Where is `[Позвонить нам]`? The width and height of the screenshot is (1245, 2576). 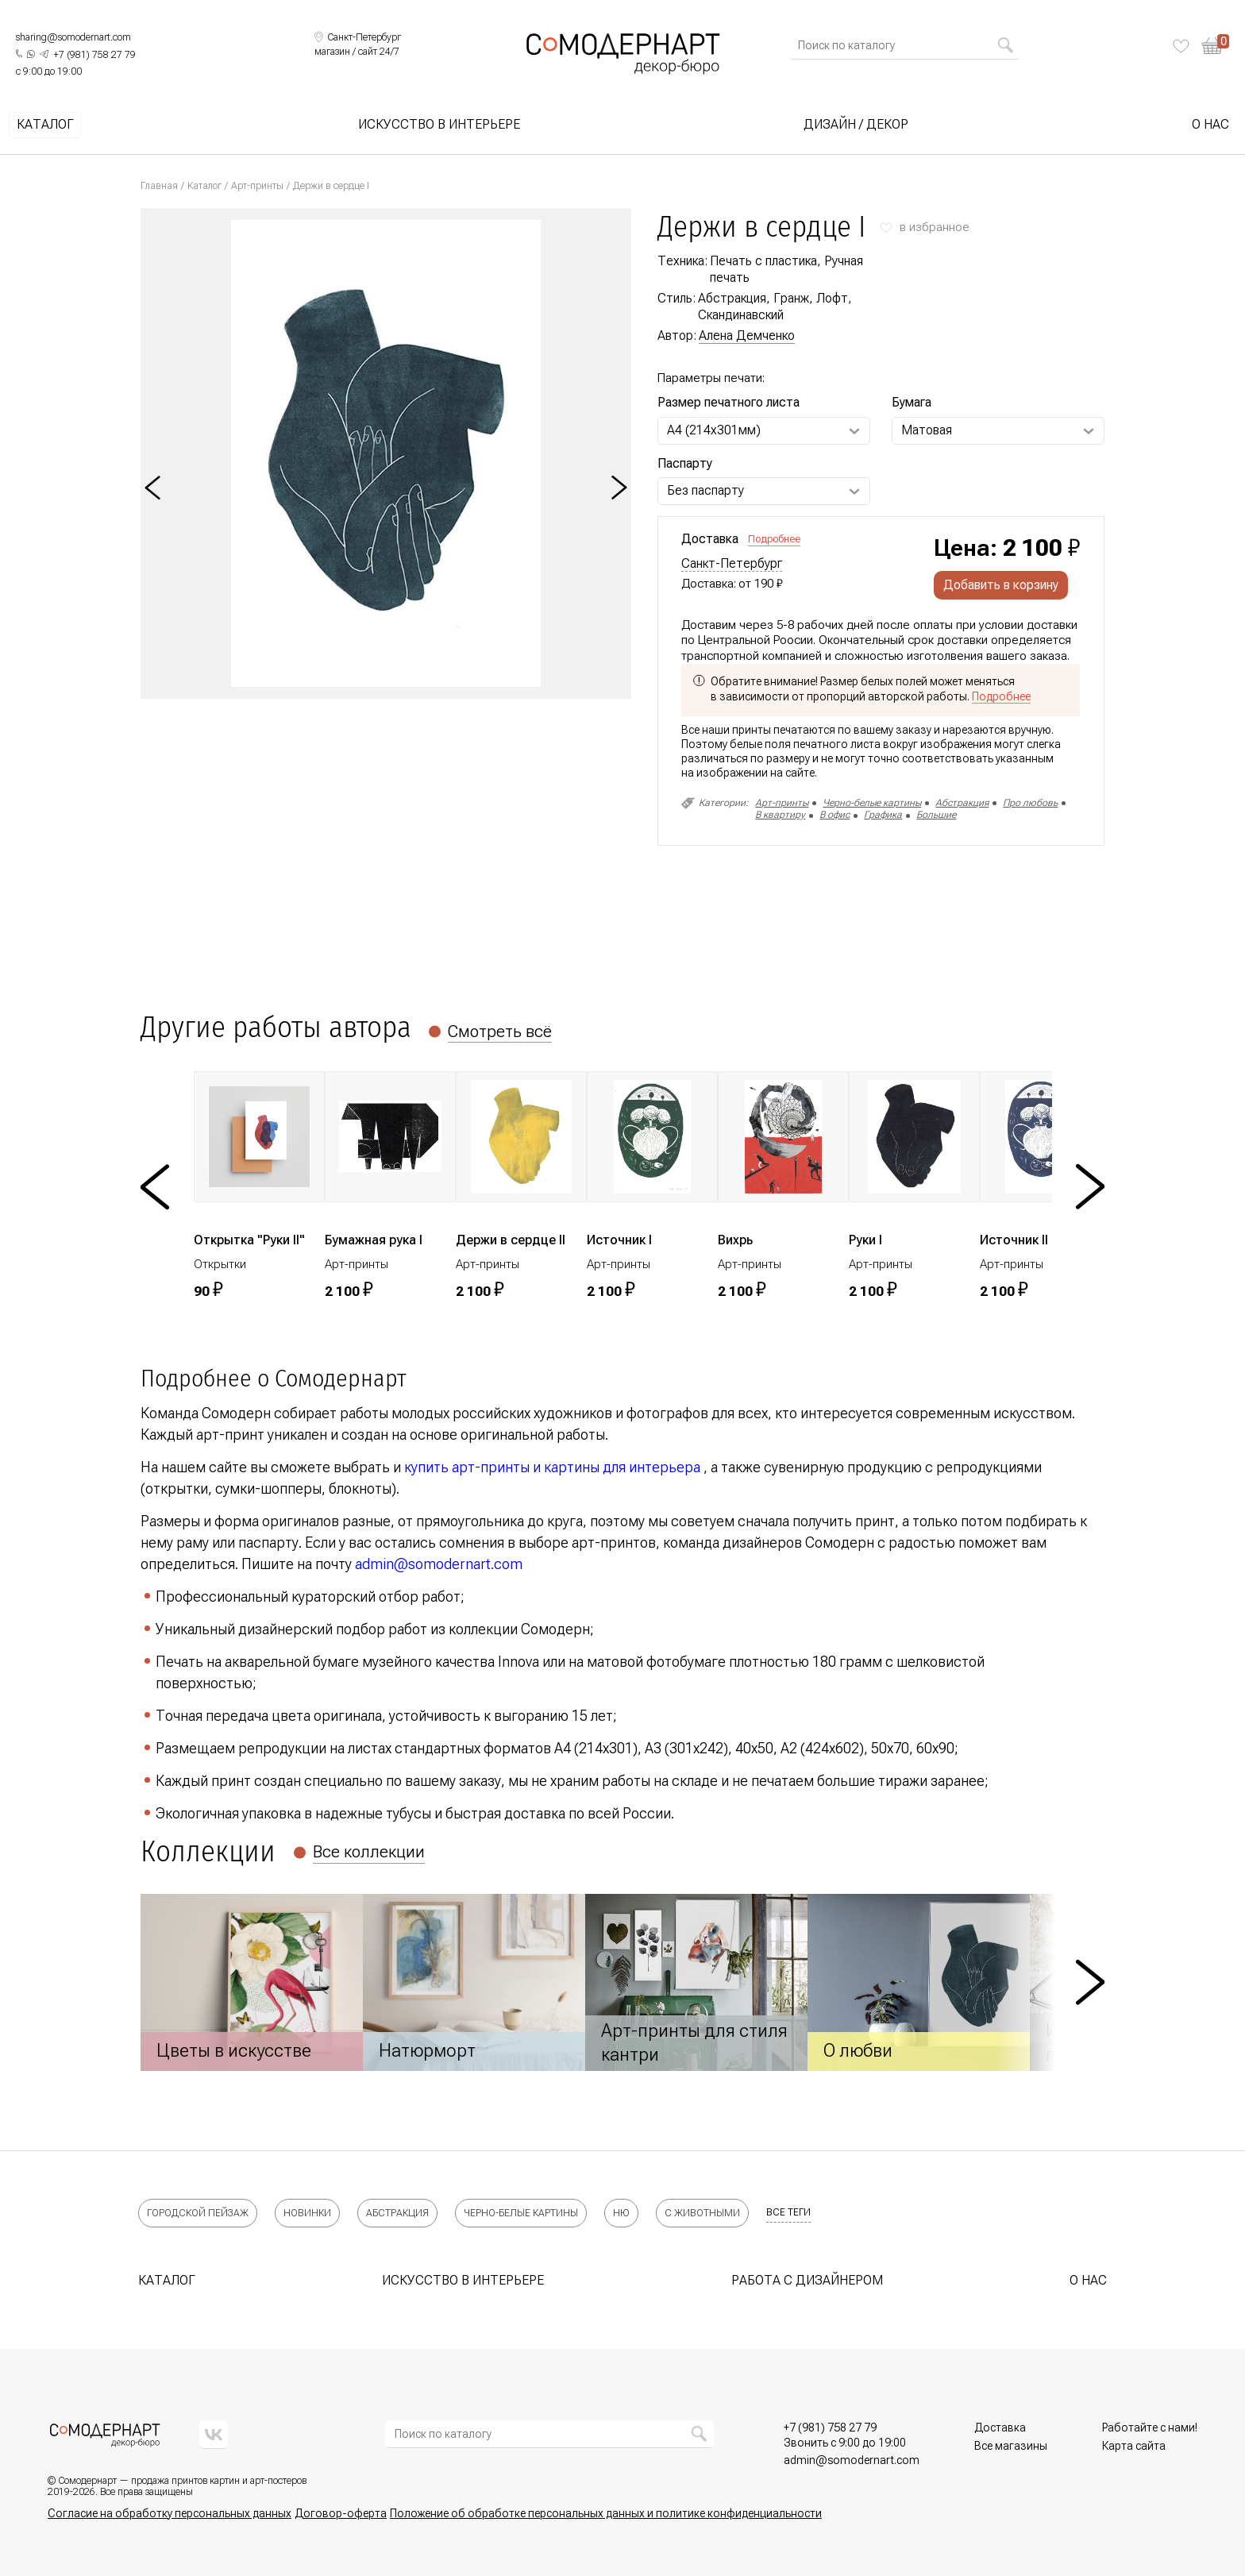
[Позвонить нам] is located at coordinates (94, 55).